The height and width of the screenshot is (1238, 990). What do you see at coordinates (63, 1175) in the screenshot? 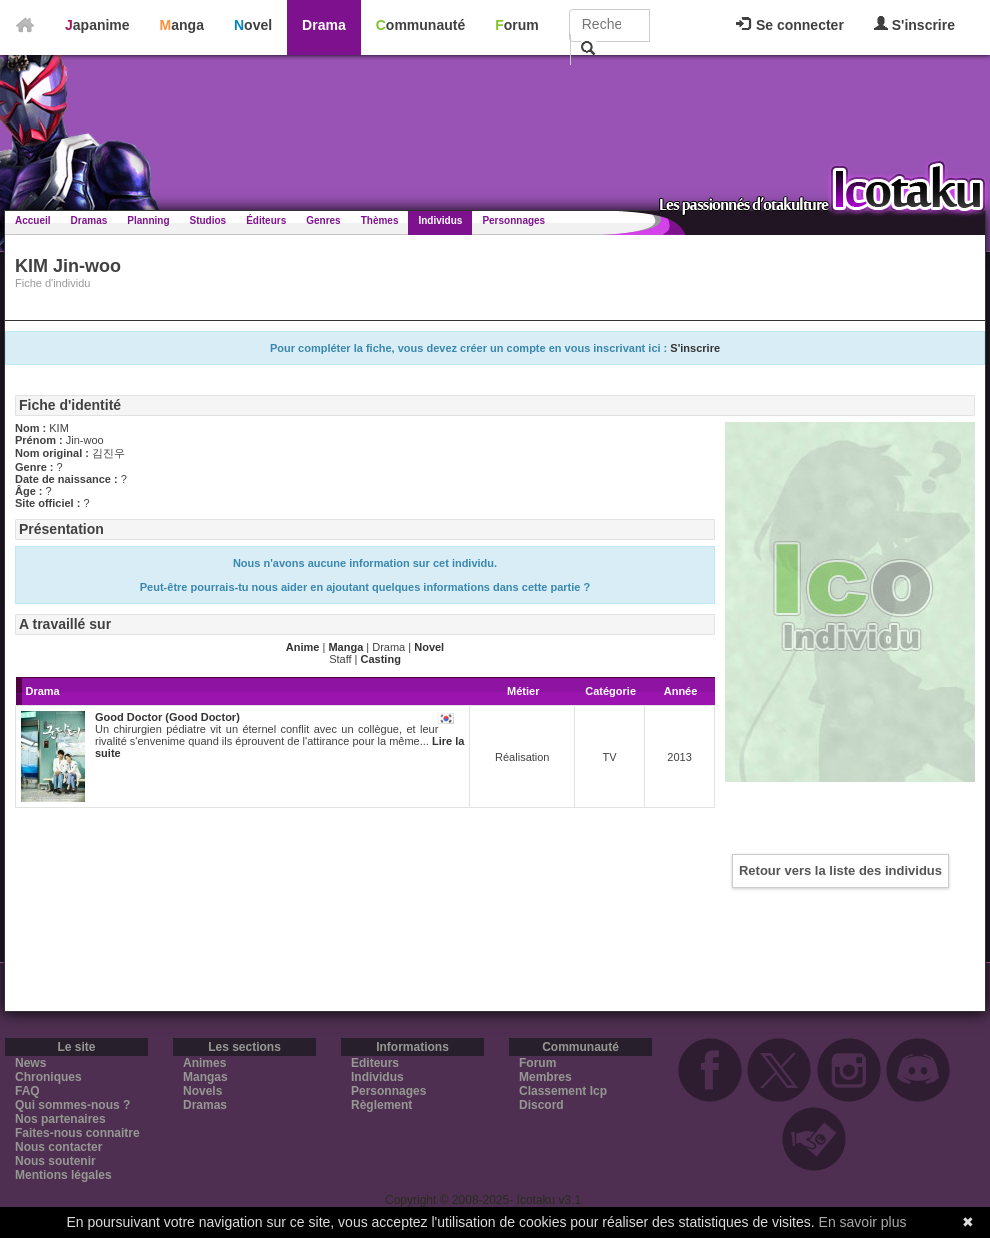
I see `Mentions légales` at bounding box center [63, 1175].